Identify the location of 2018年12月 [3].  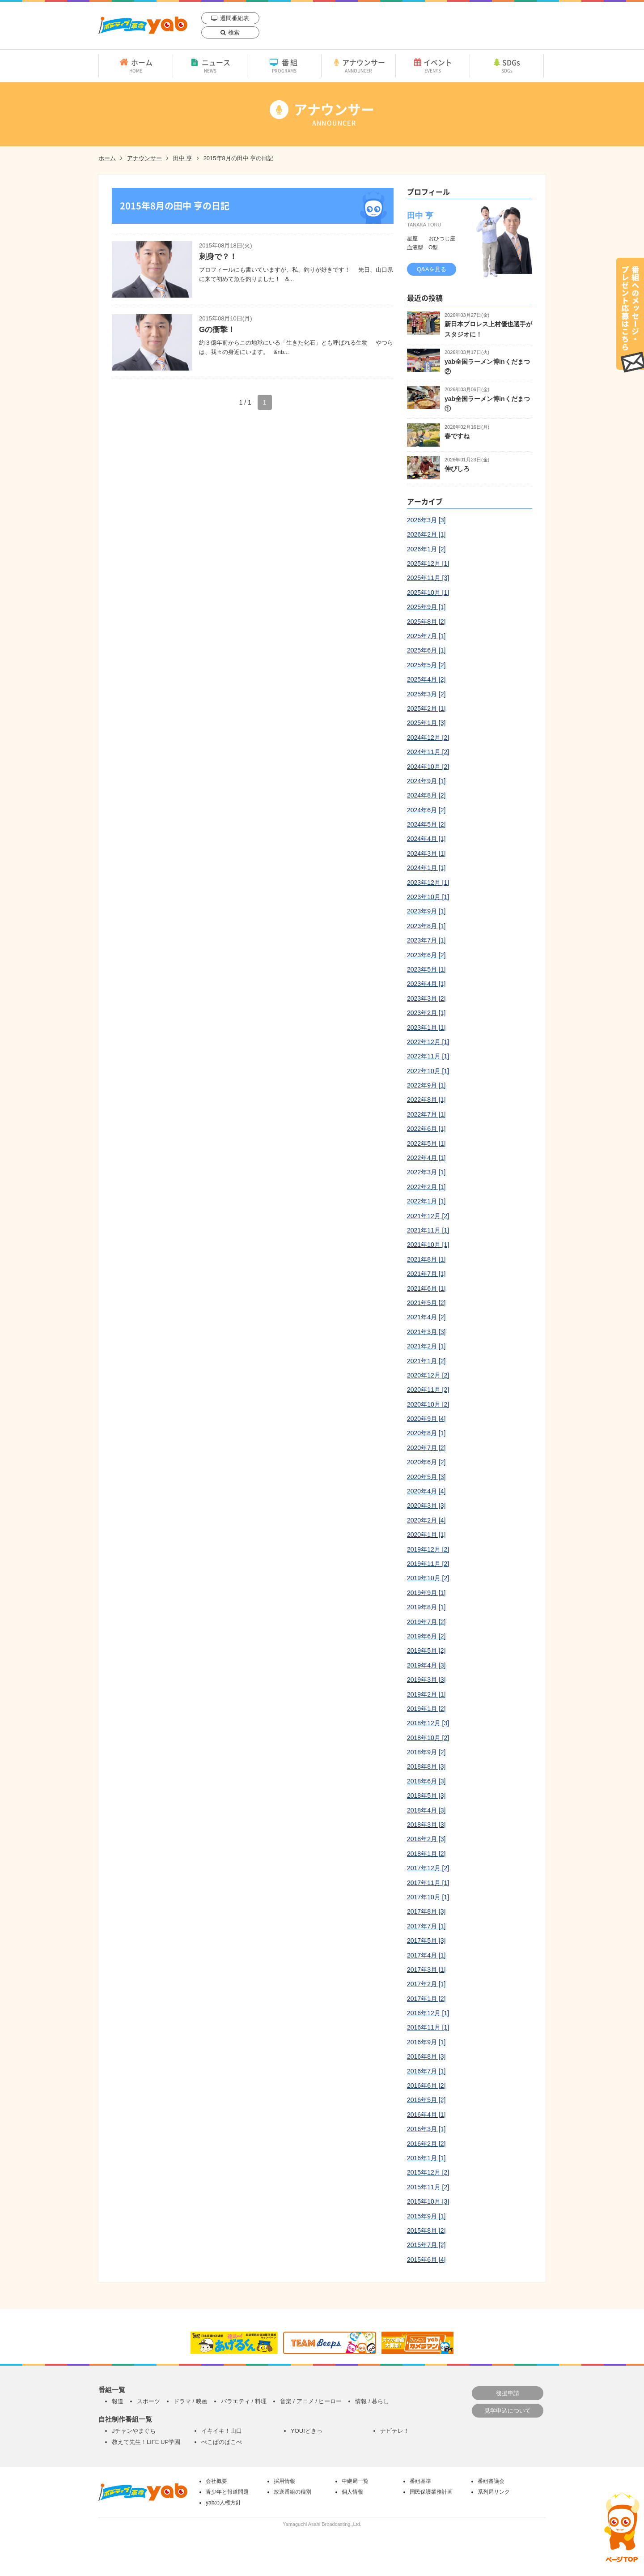
(428, 1723).